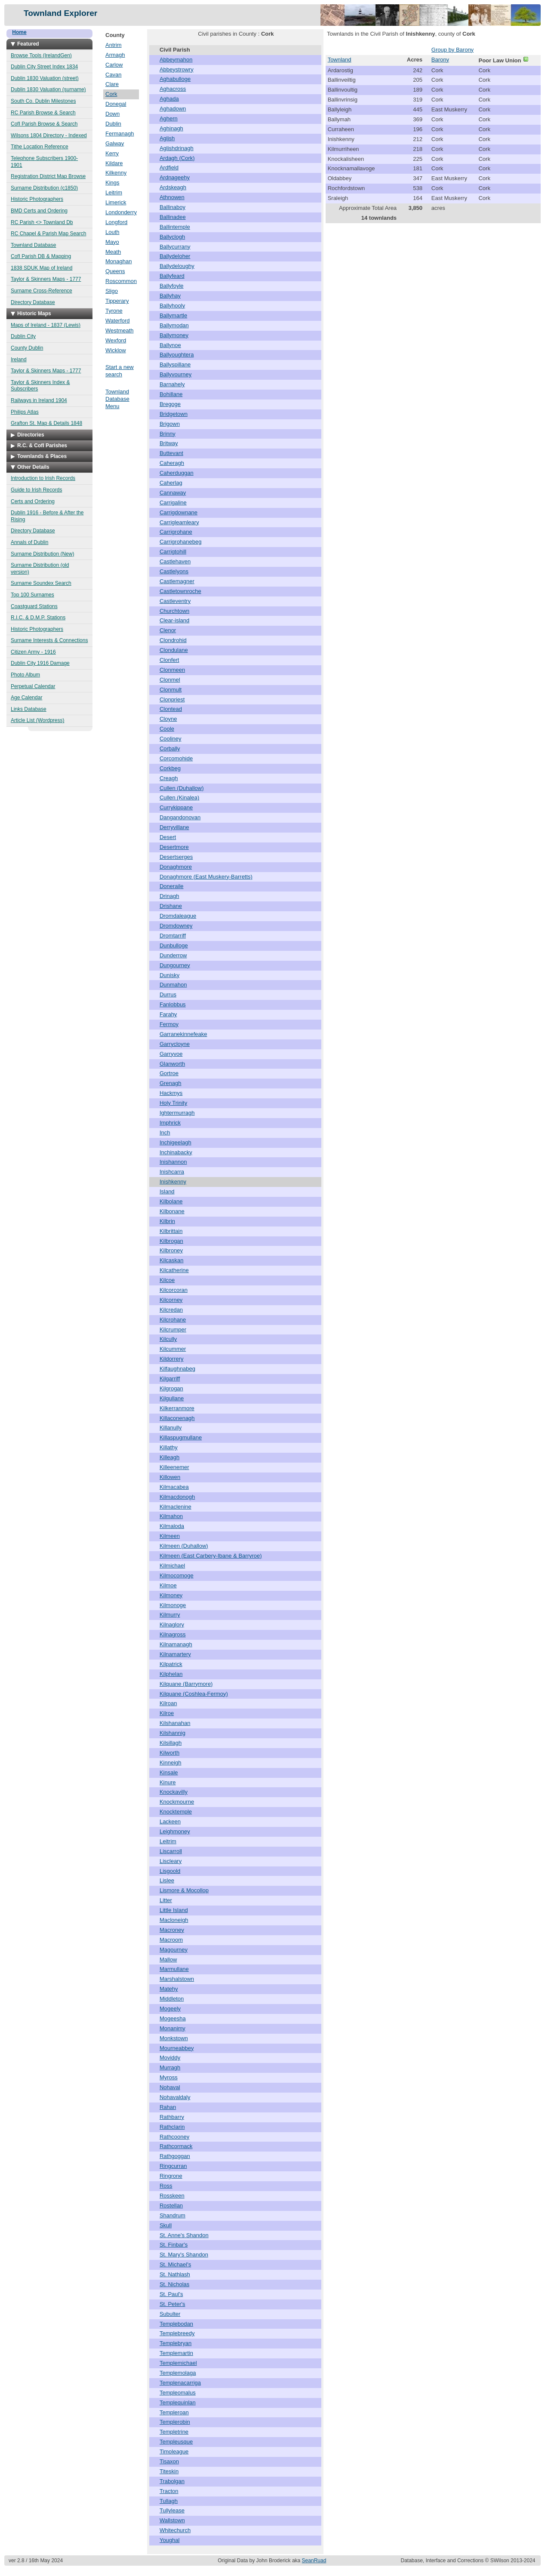 The width and height of the screenshot is (545, 2576). What do you see at coordinates (48, 234) in the screenshot?
I see `RC Chapel & Parish Map Search` at bounding box center [48, 234].